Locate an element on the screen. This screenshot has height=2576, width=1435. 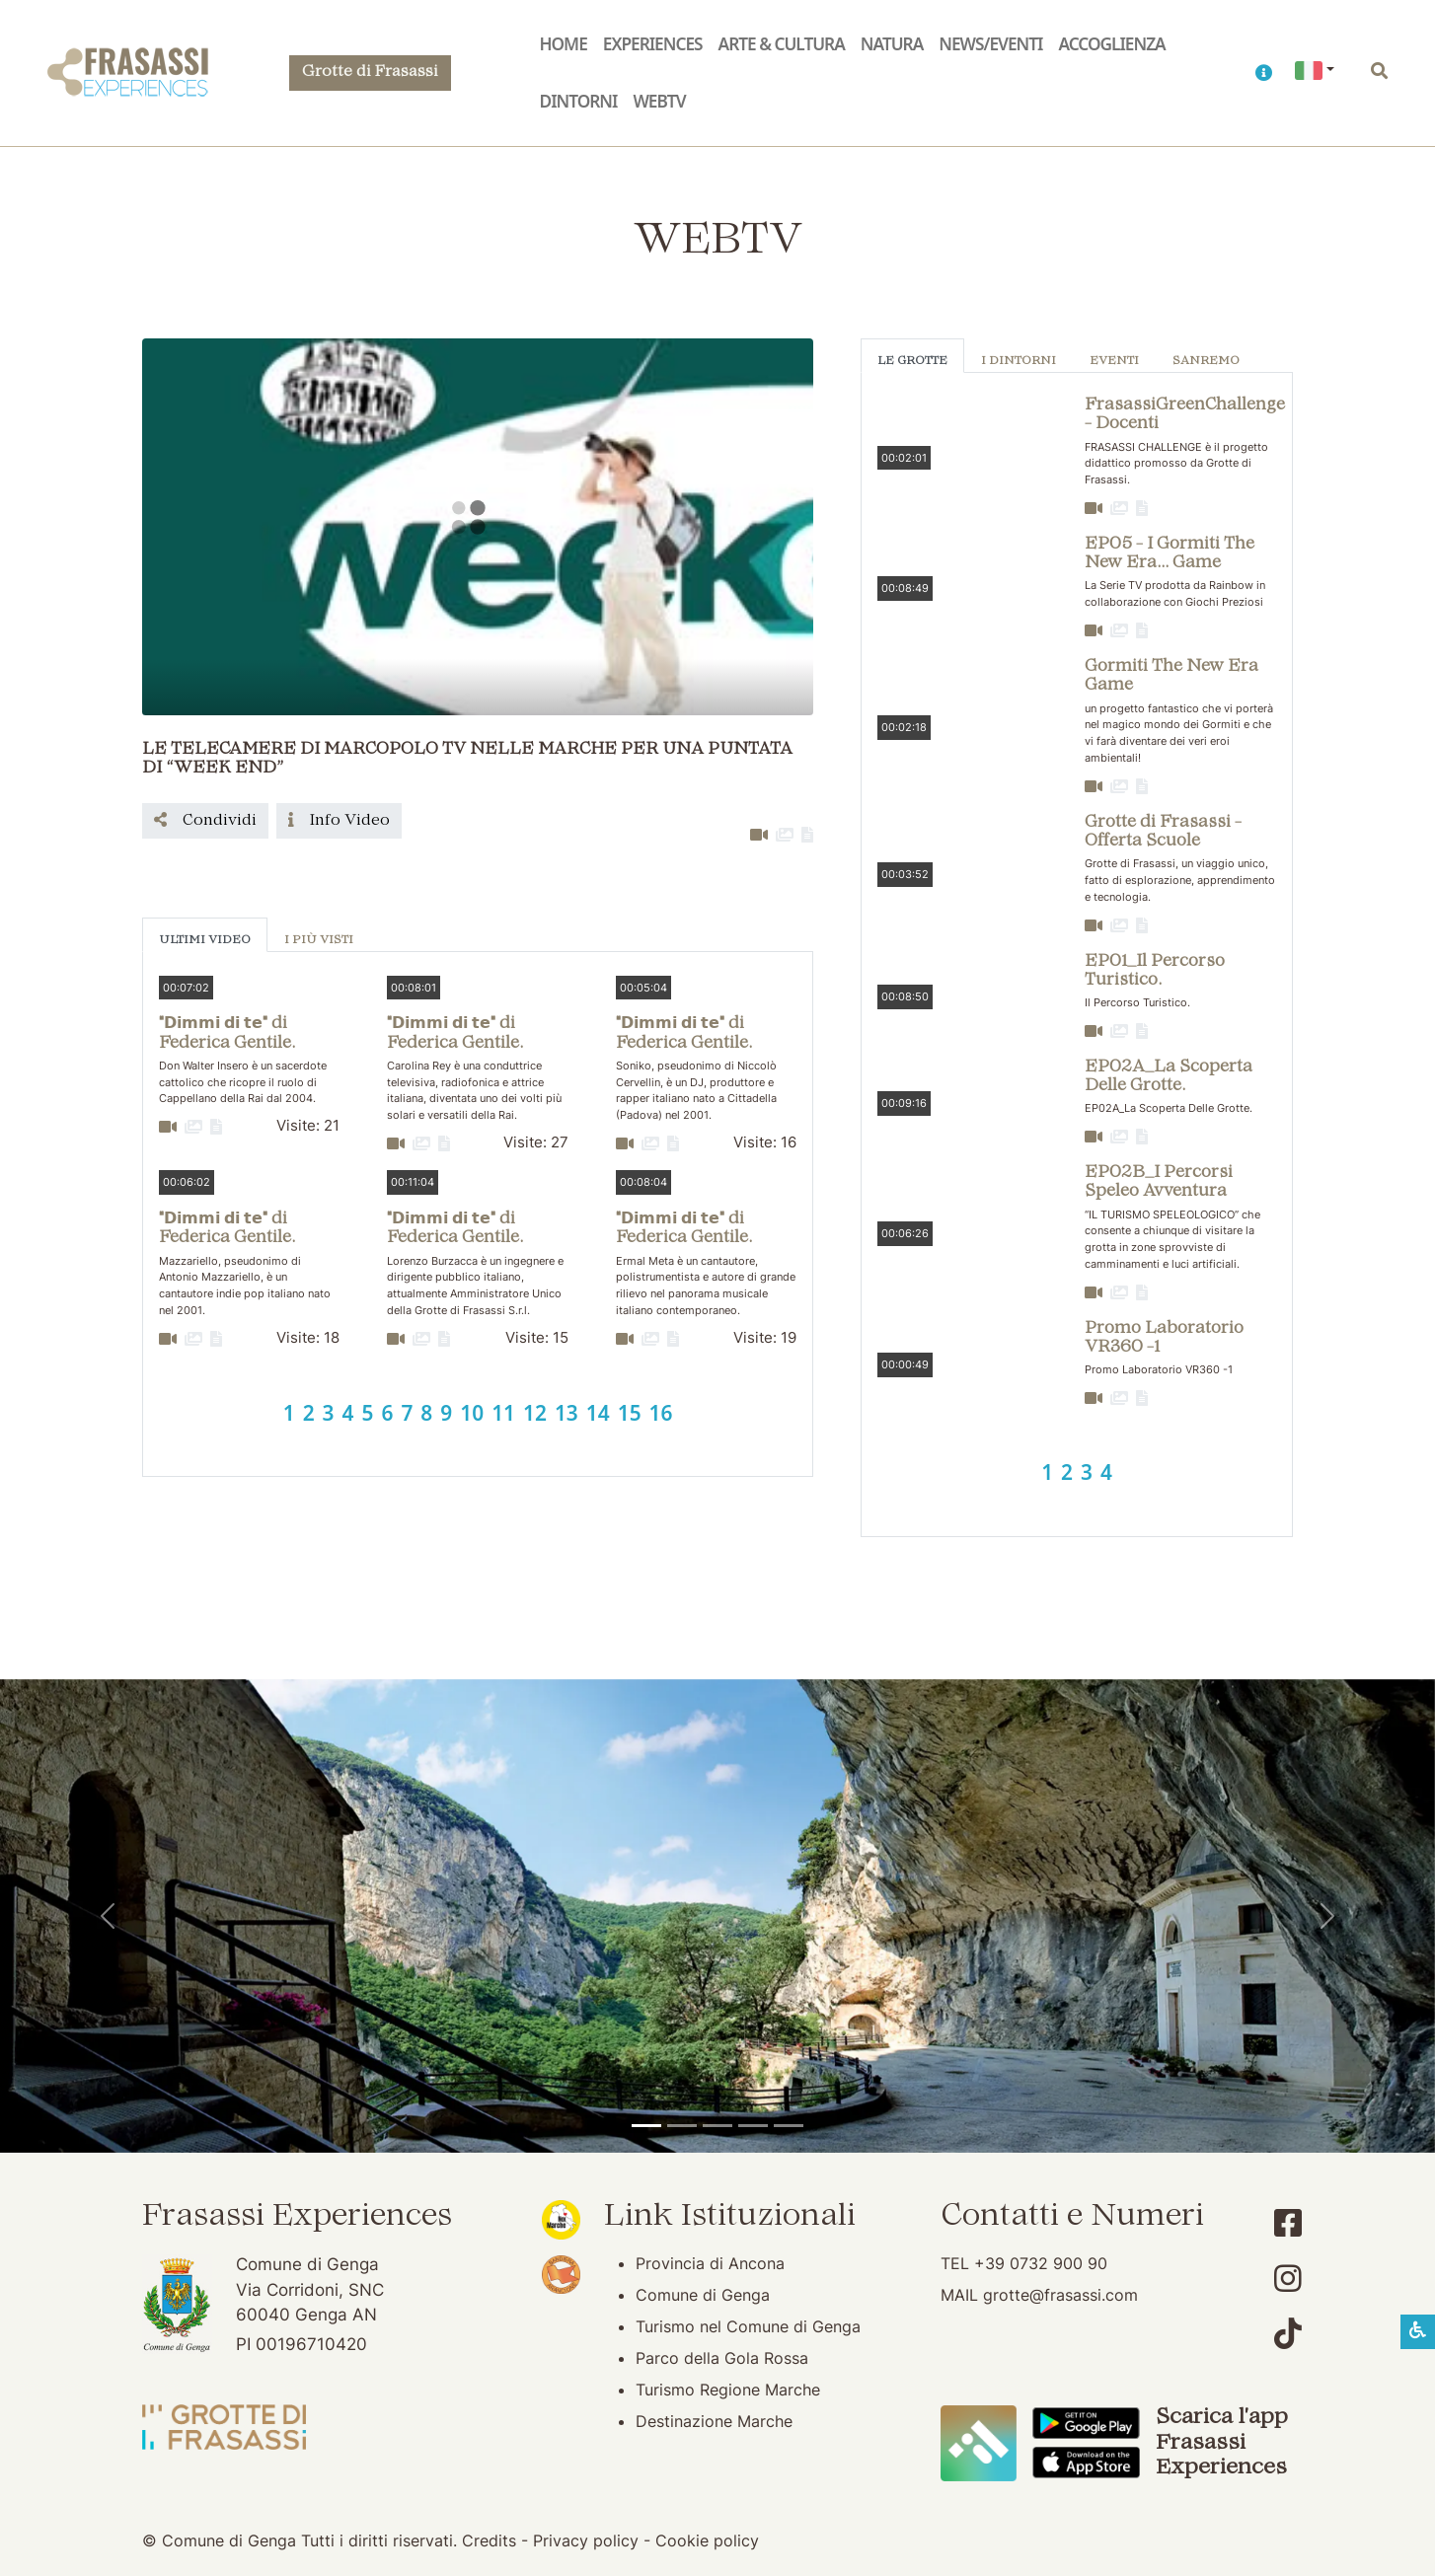
16 is located at coordinates (661, 1413).